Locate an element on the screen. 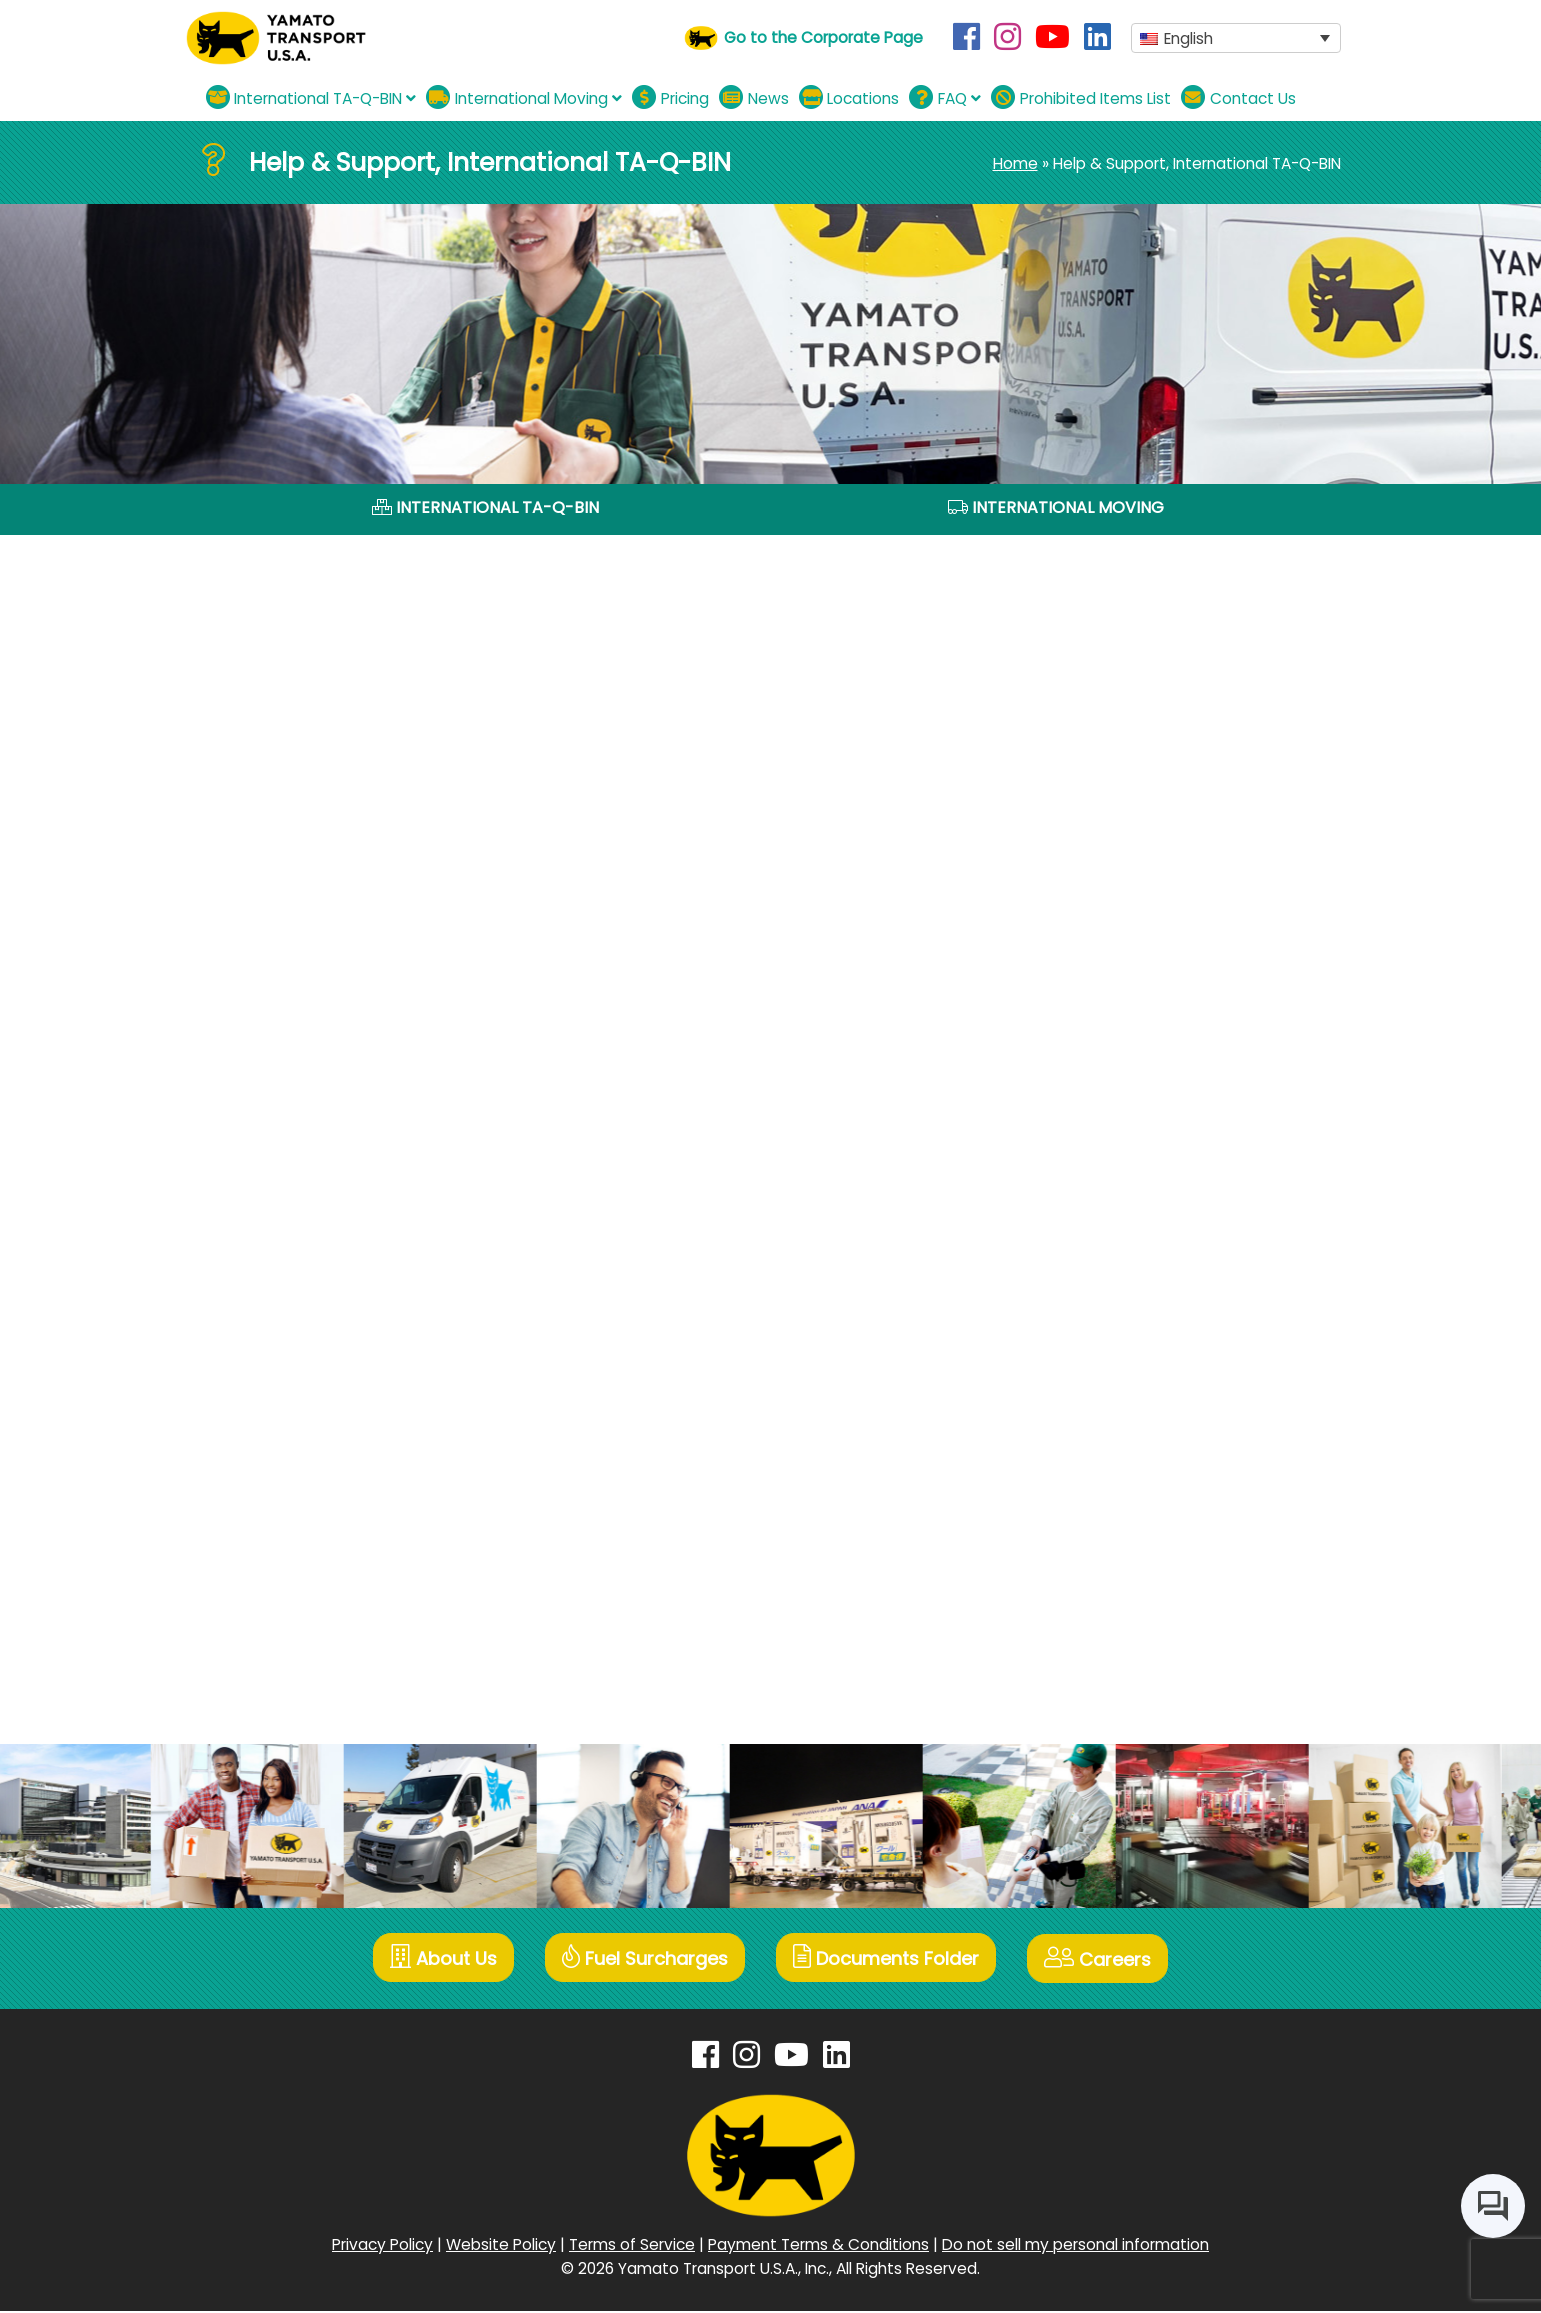  Do not sell my personal information is located at coordinates (1075, 2246).